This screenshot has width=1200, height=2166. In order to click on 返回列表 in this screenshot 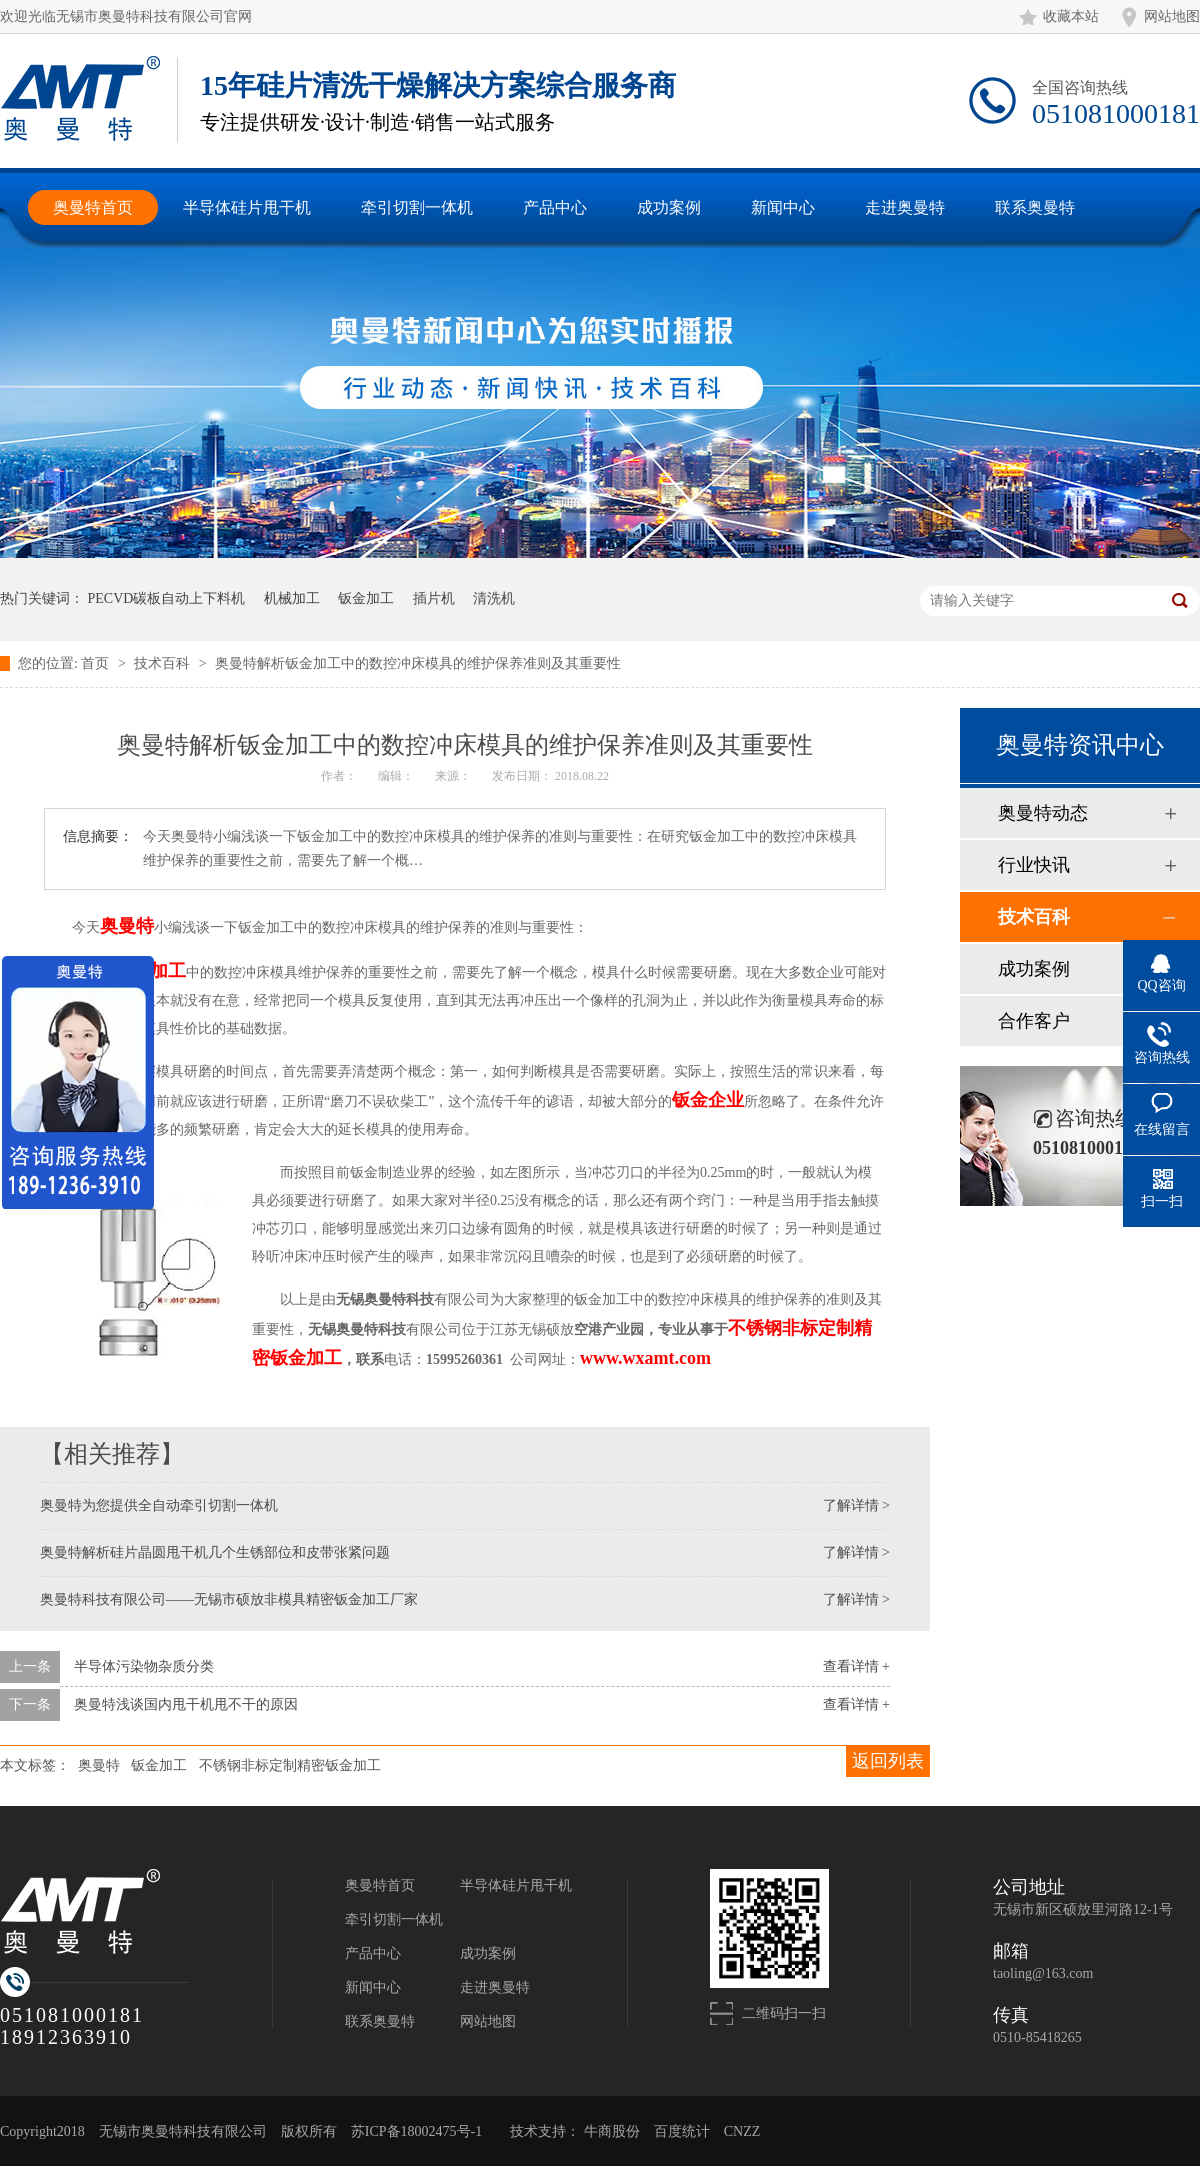, I will do `click(888, 1761)`.